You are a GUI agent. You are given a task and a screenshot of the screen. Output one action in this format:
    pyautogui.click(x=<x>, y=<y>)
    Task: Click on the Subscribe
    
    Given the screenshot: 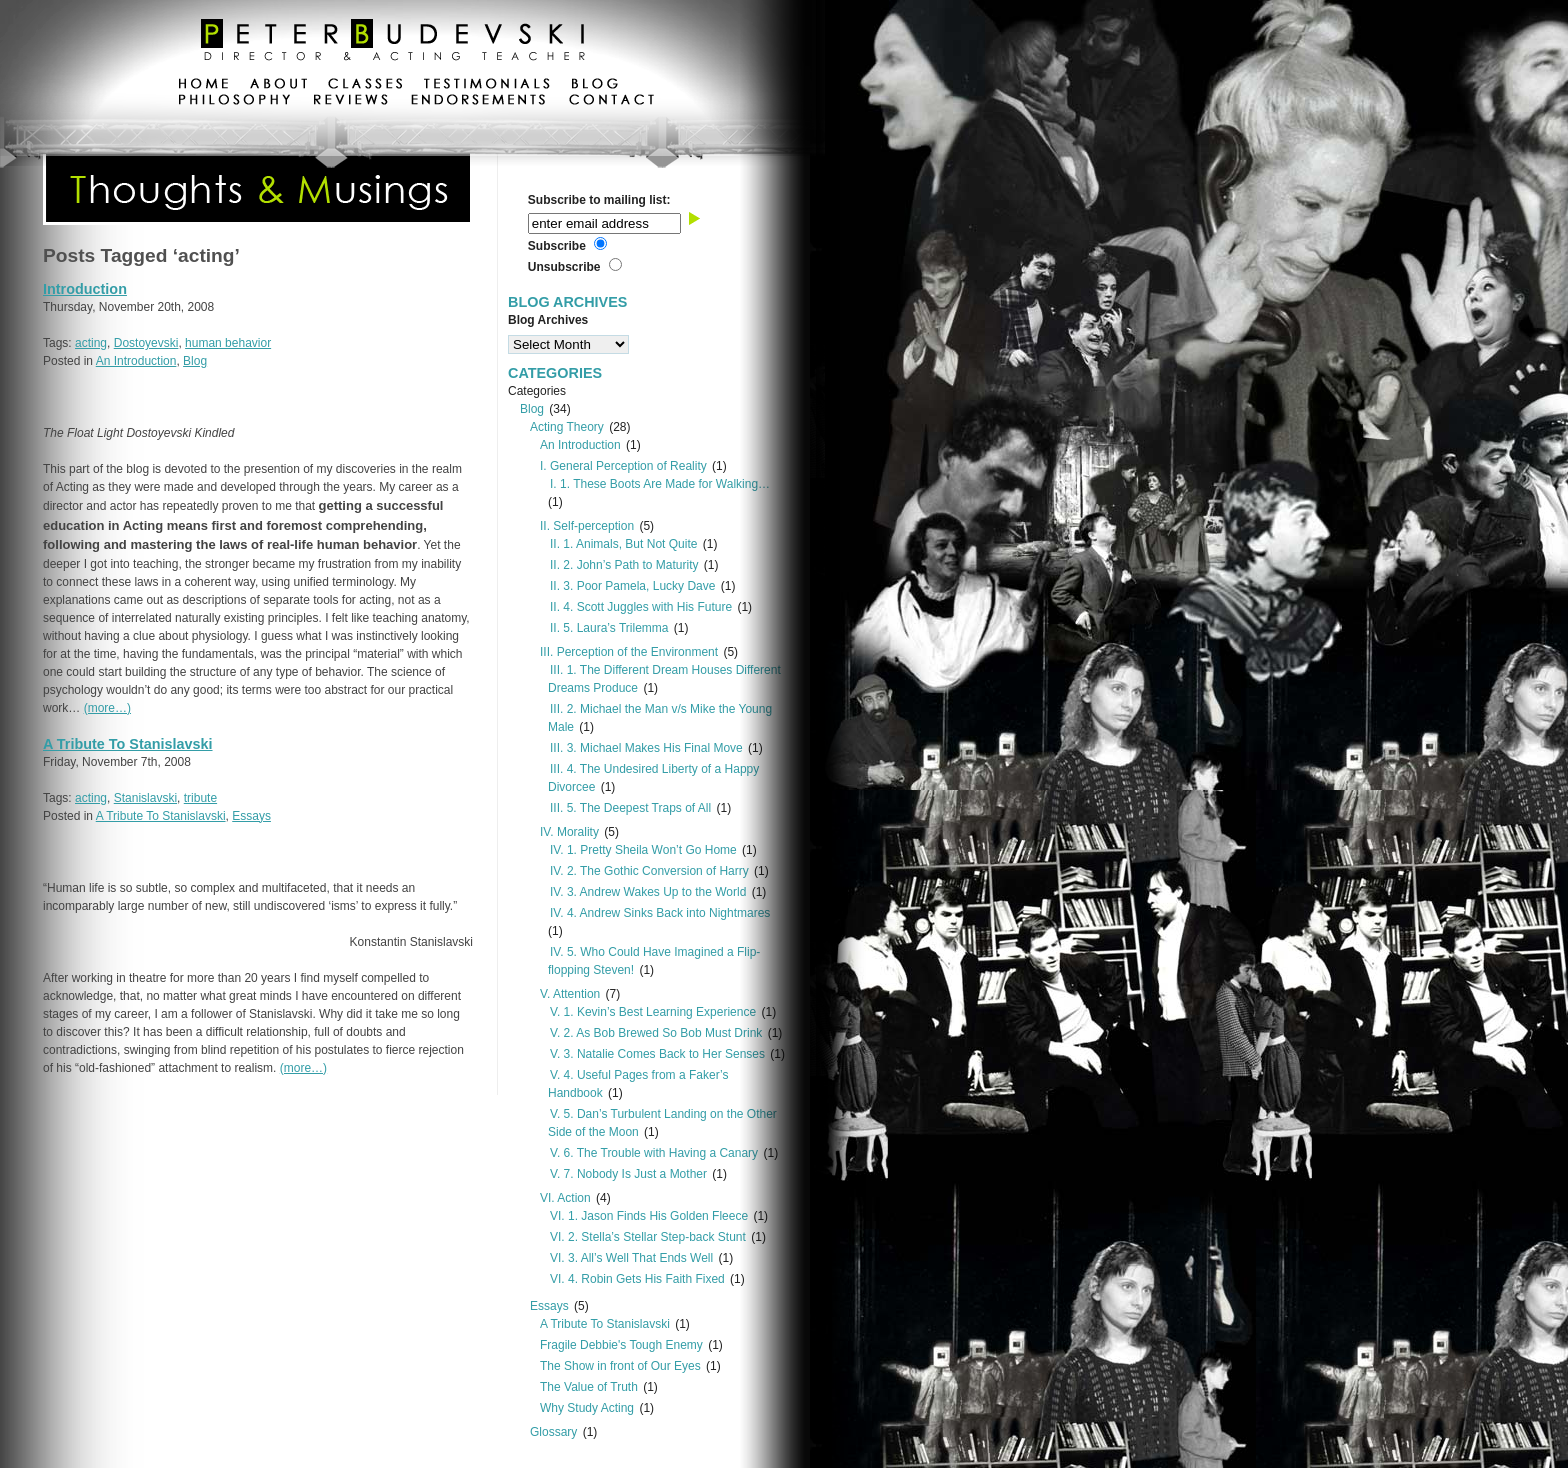 What is the action you would take?
    pyautogui.click(x=557, y=246)
    